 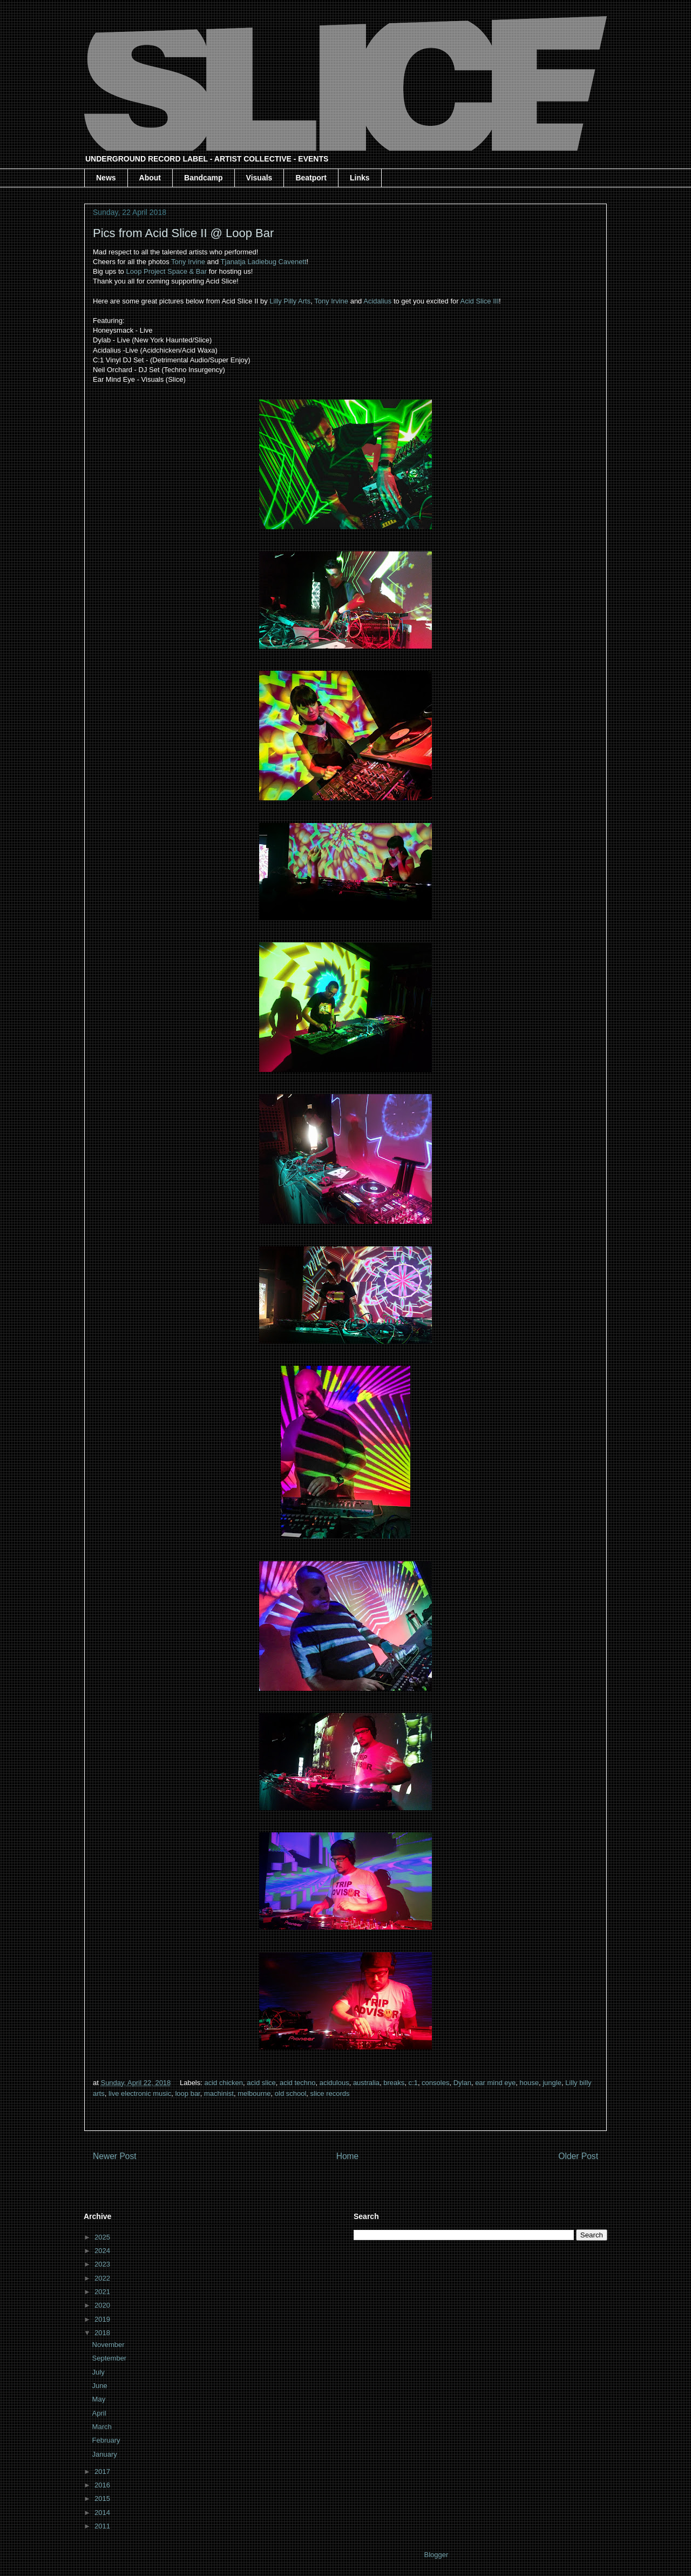 I want to click on Acid Slice III, so click(x=479, y=301).